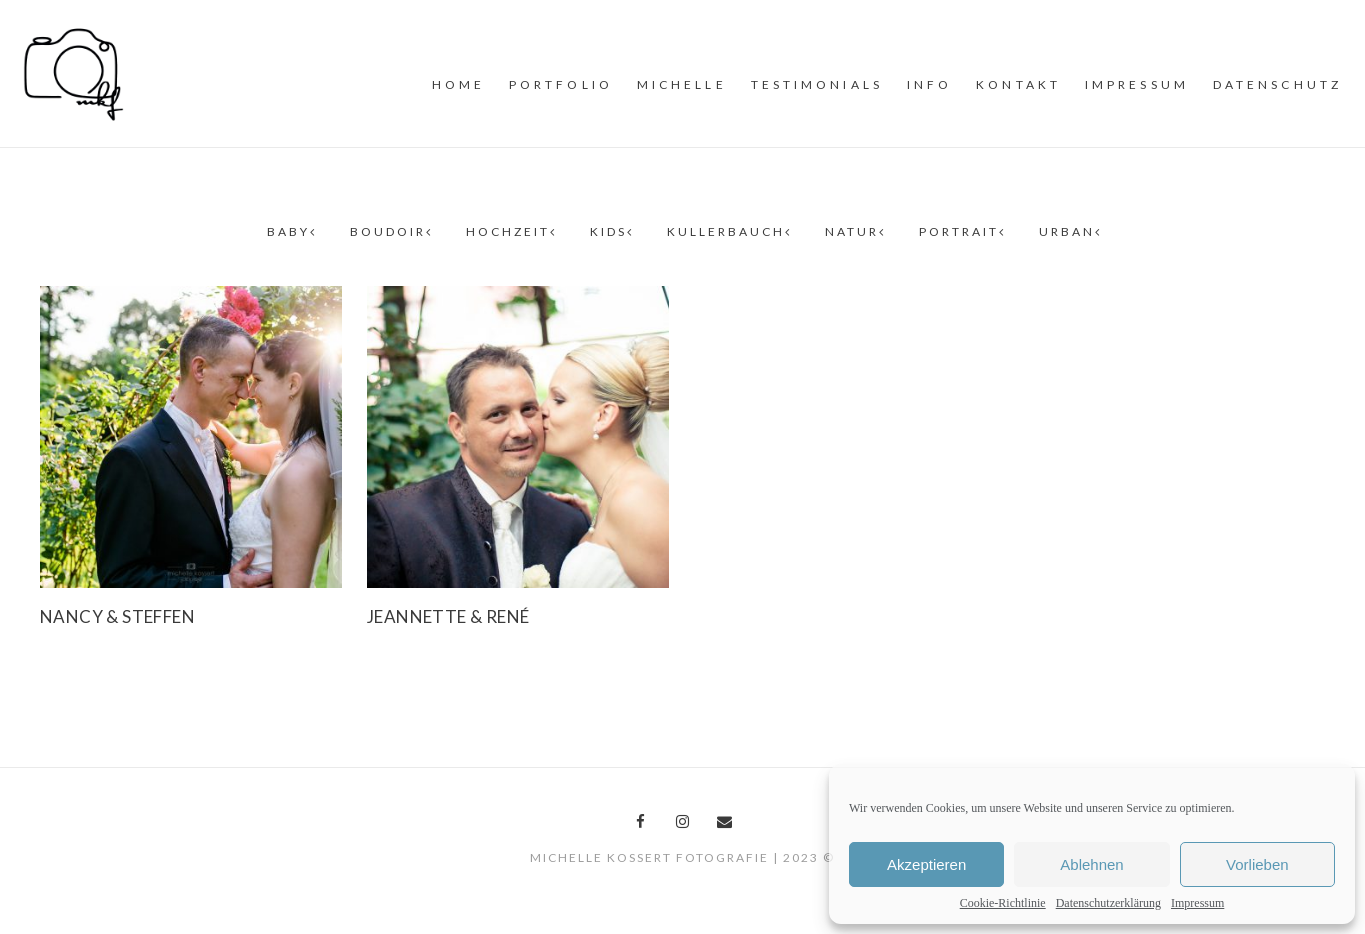  What do you see at coordinates (854, 231) in the screenshot?
I see `Natur` at bounding box center [854, 231].